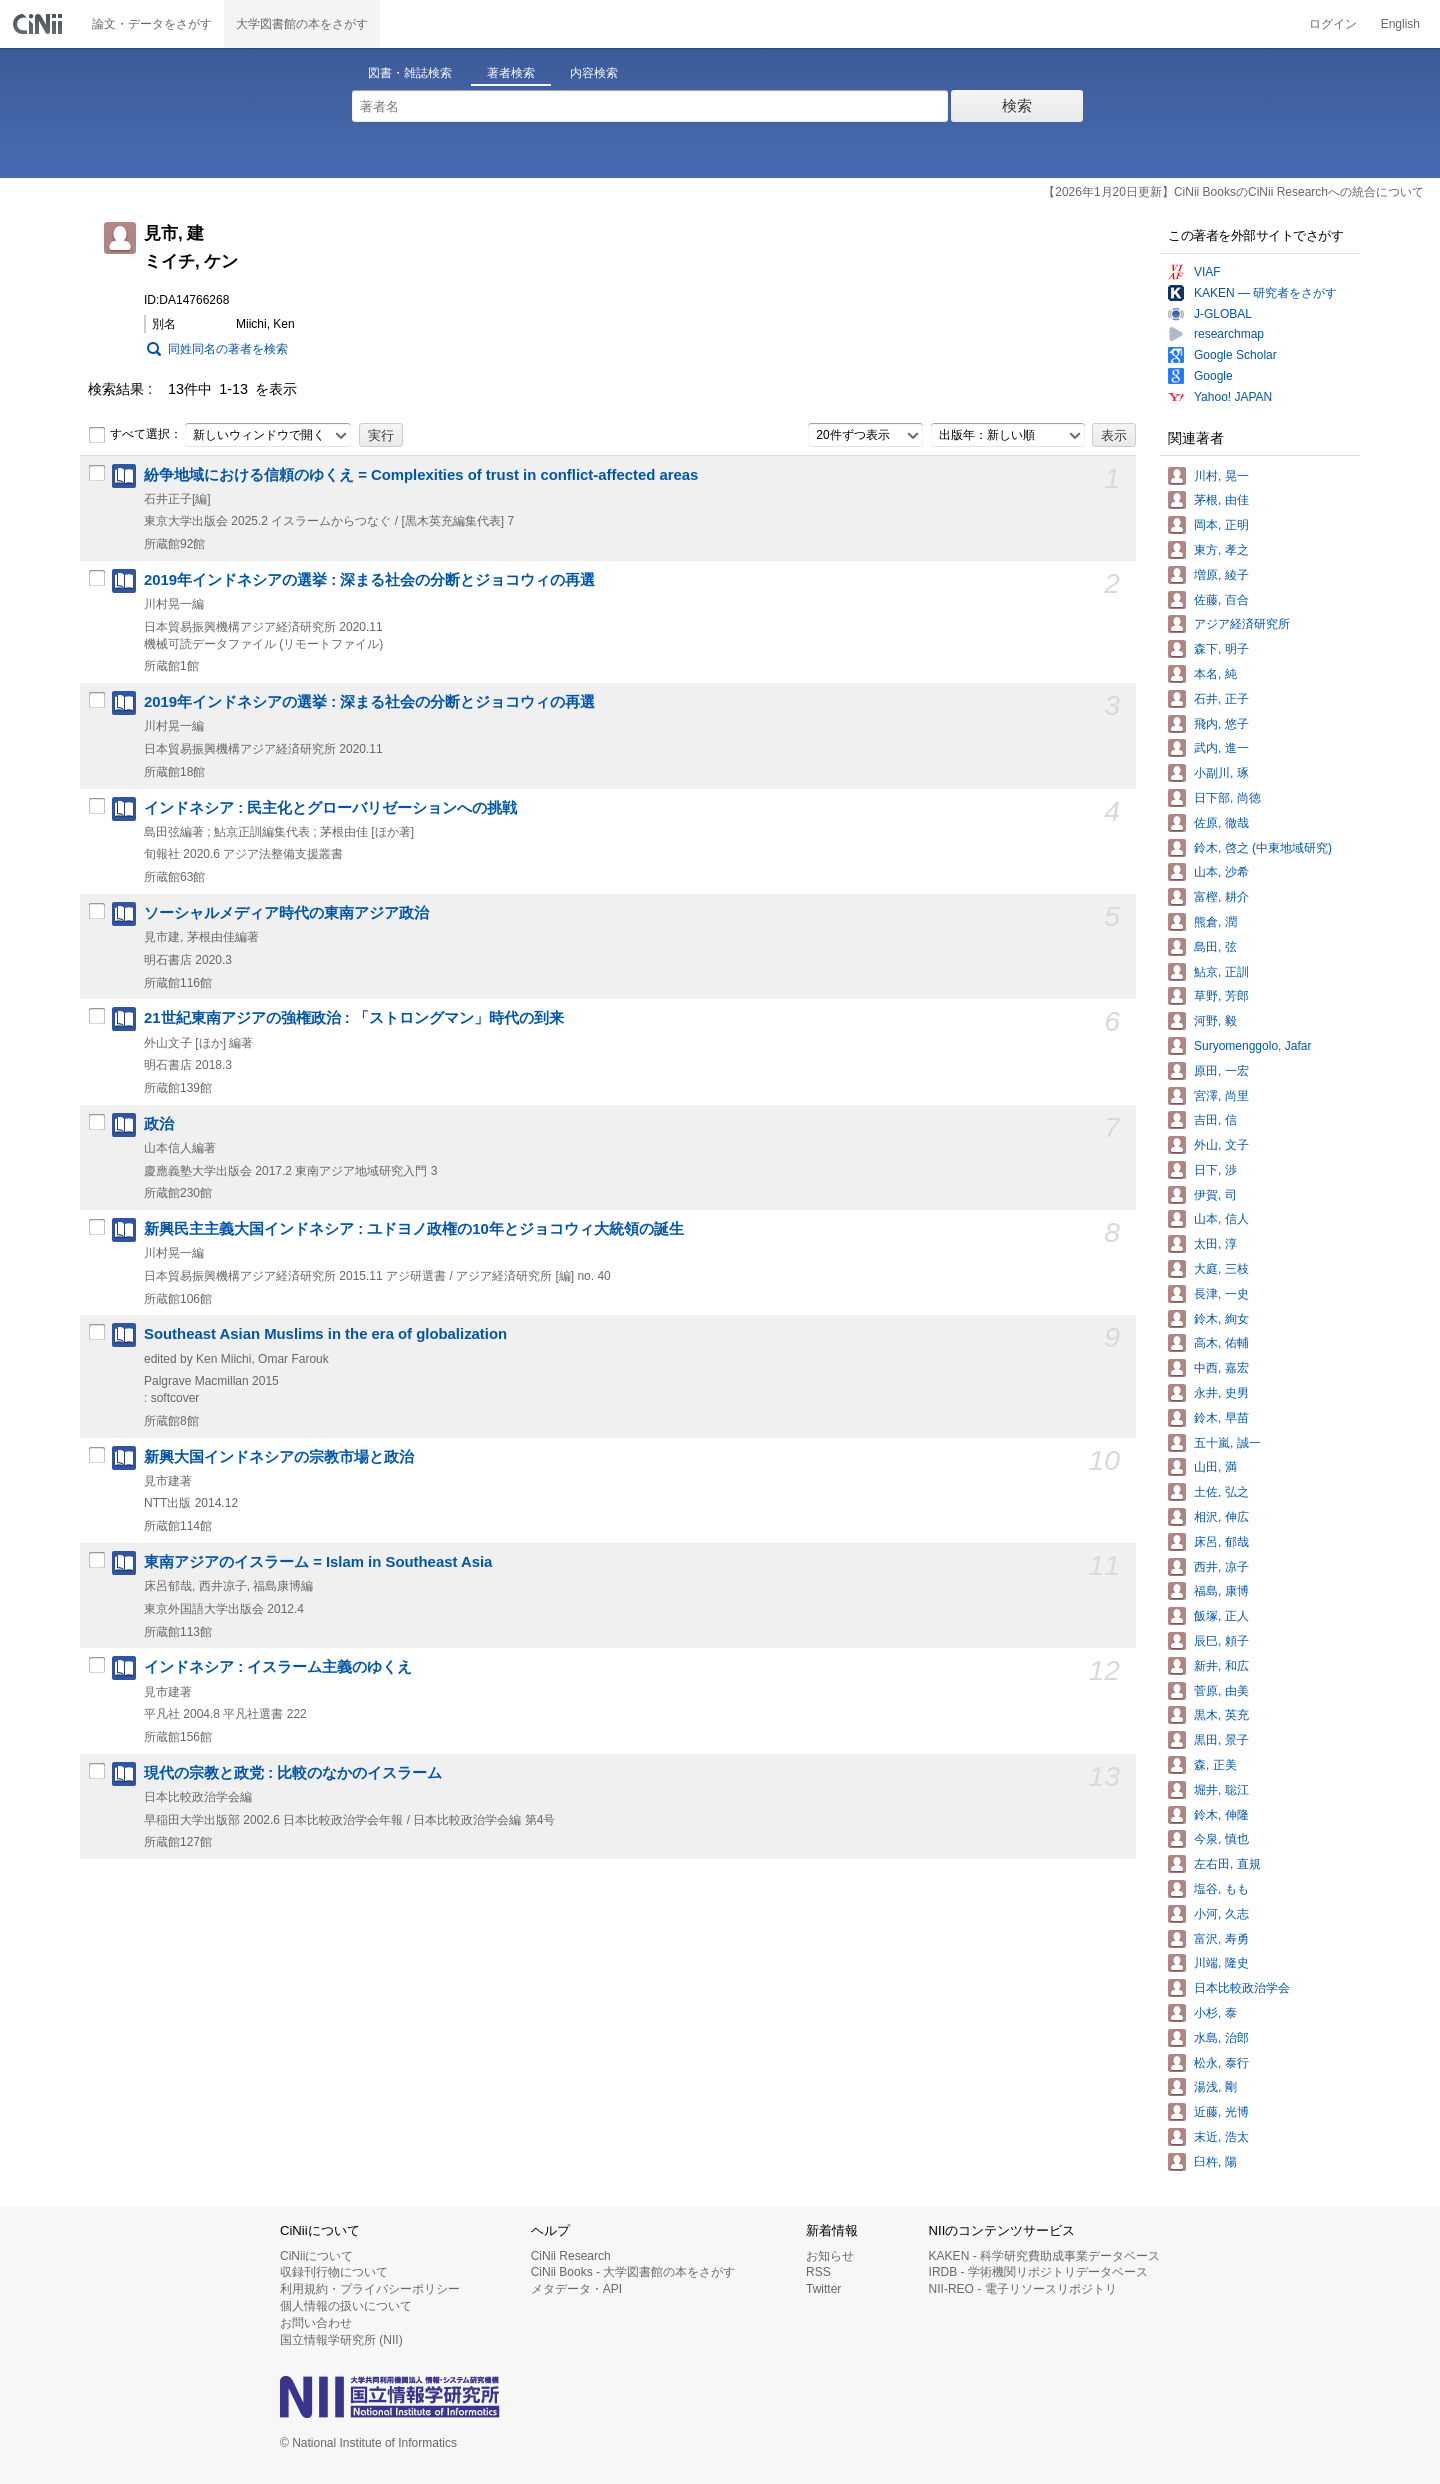  Describe the element at coordinates (316, 2256) in the screenshot. I see `CiNiiについて` at that location.